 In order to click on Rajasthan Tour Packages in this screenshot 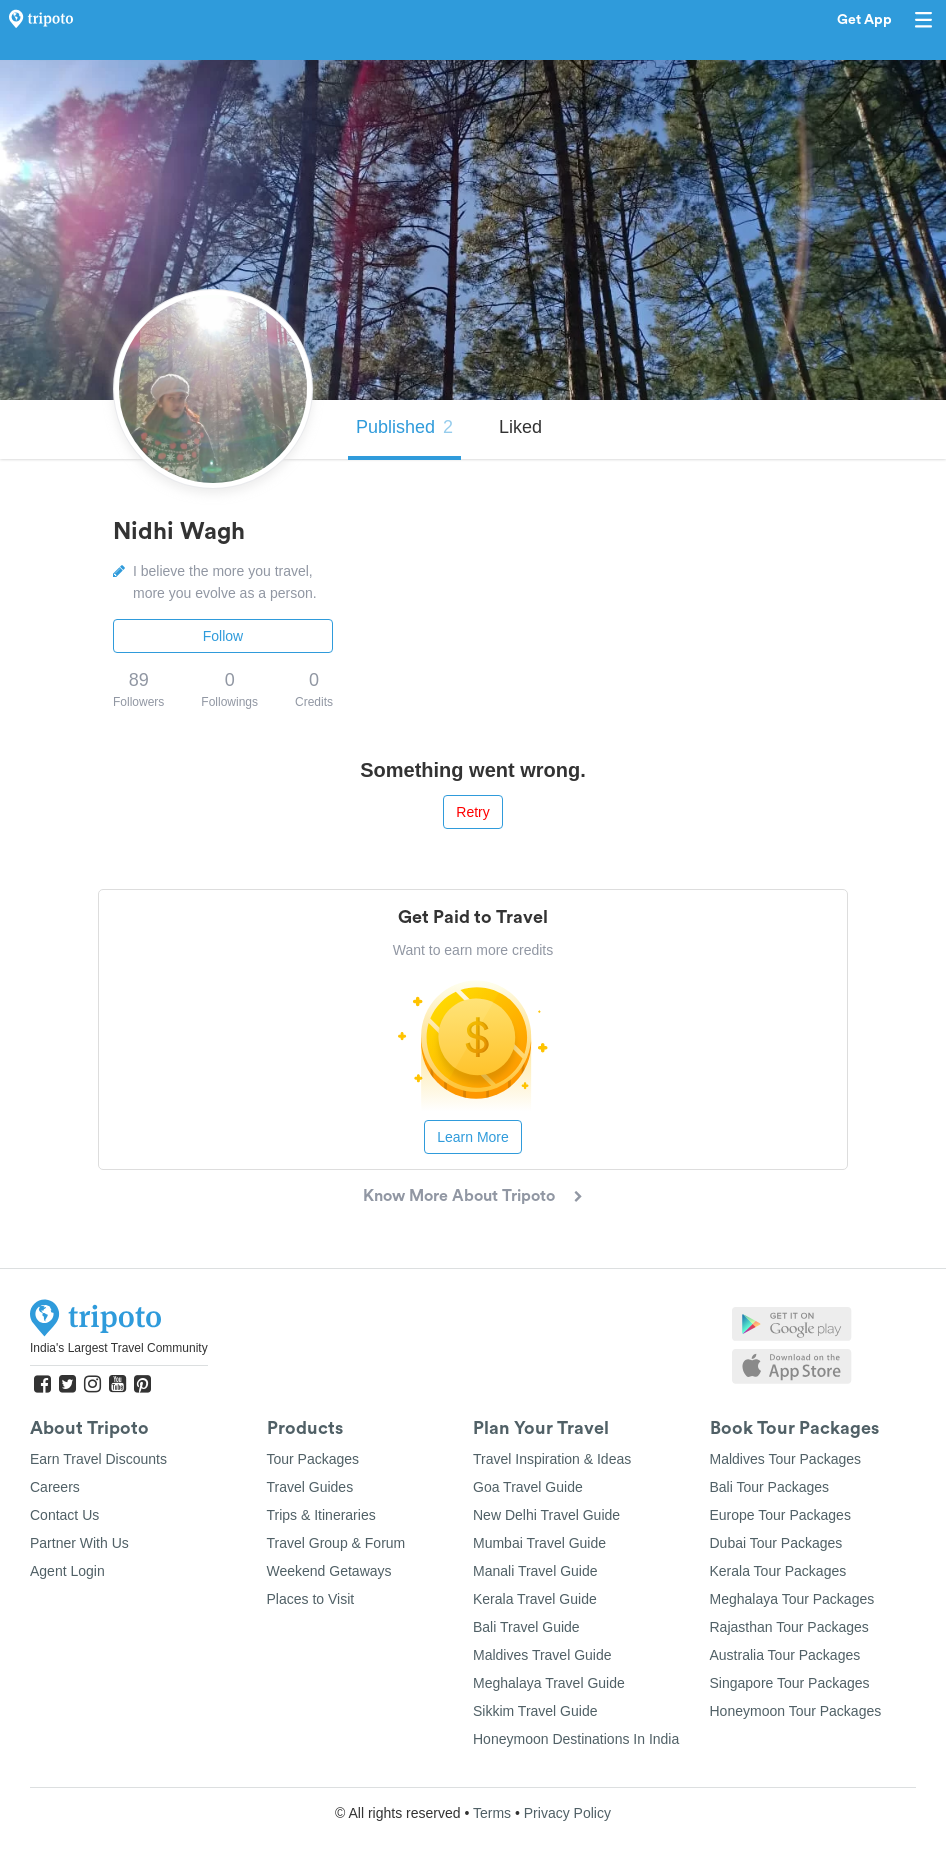, I will do `click(789, 1627)`.